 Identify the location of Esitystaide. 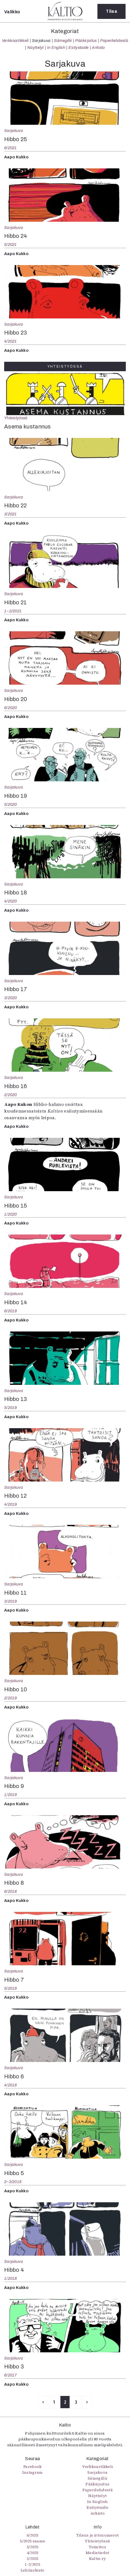
(78, 47).